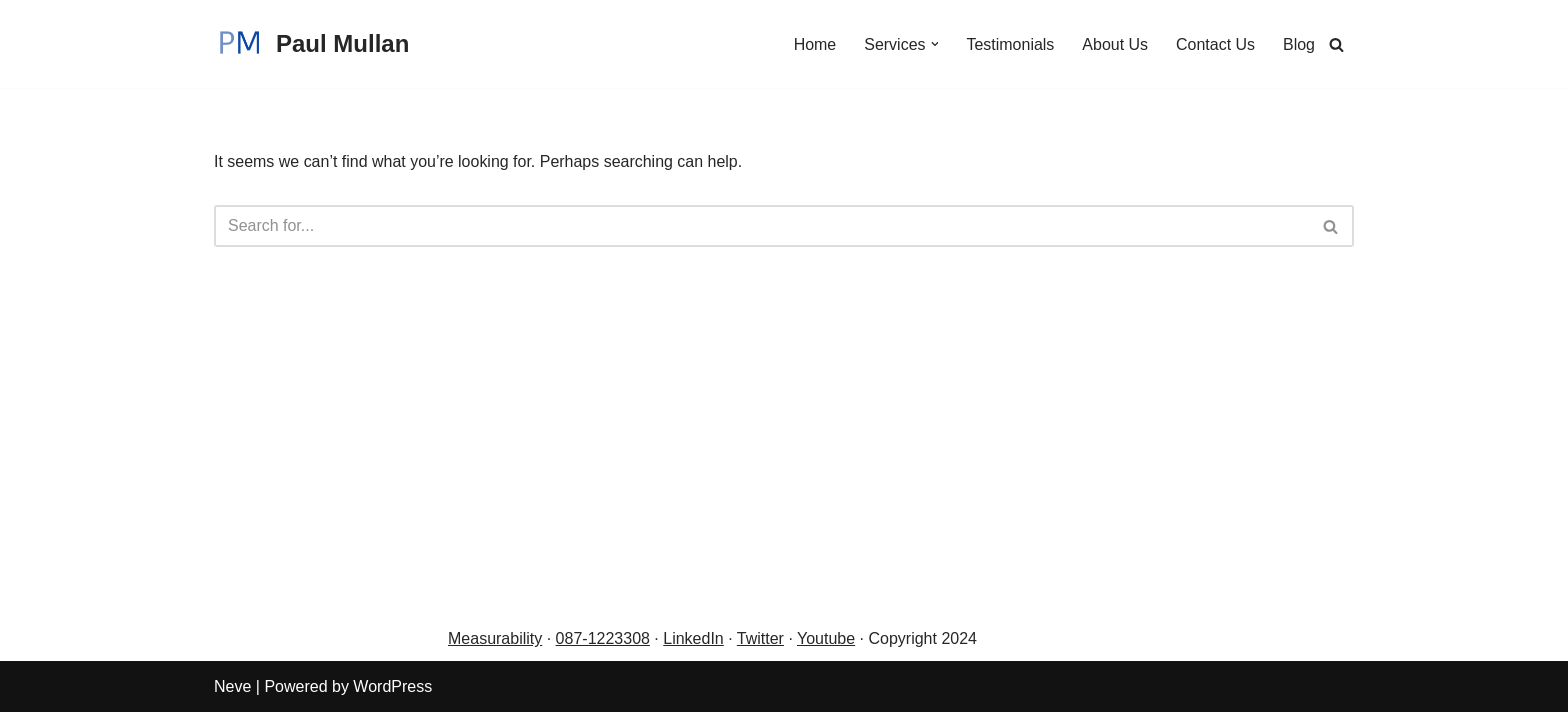 The image size is (1568, 720). What do you see at coordinates (814, 44) in the screenshot?
I see `Home` at bounding box center [814, 44].